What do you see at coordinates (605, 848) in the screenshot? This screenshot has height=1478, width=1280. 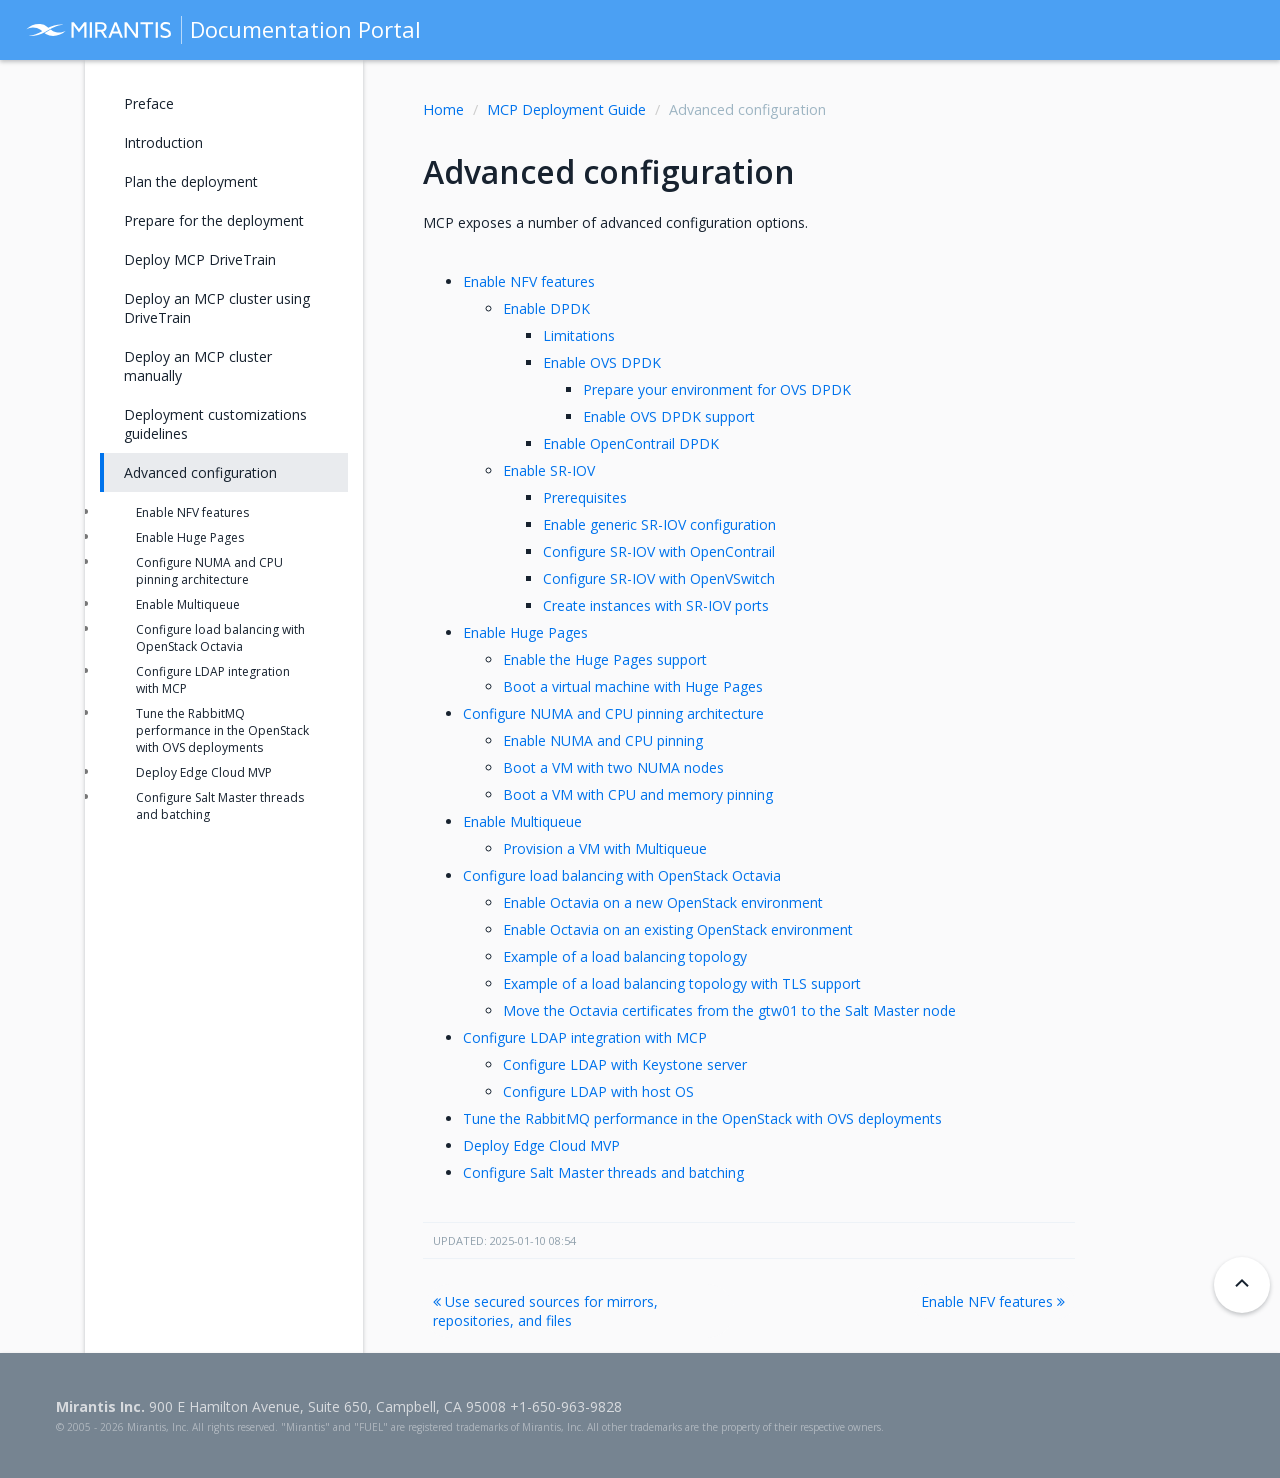 I see `Provision a VM with Multiqueue` at bounding box center [605, 848].